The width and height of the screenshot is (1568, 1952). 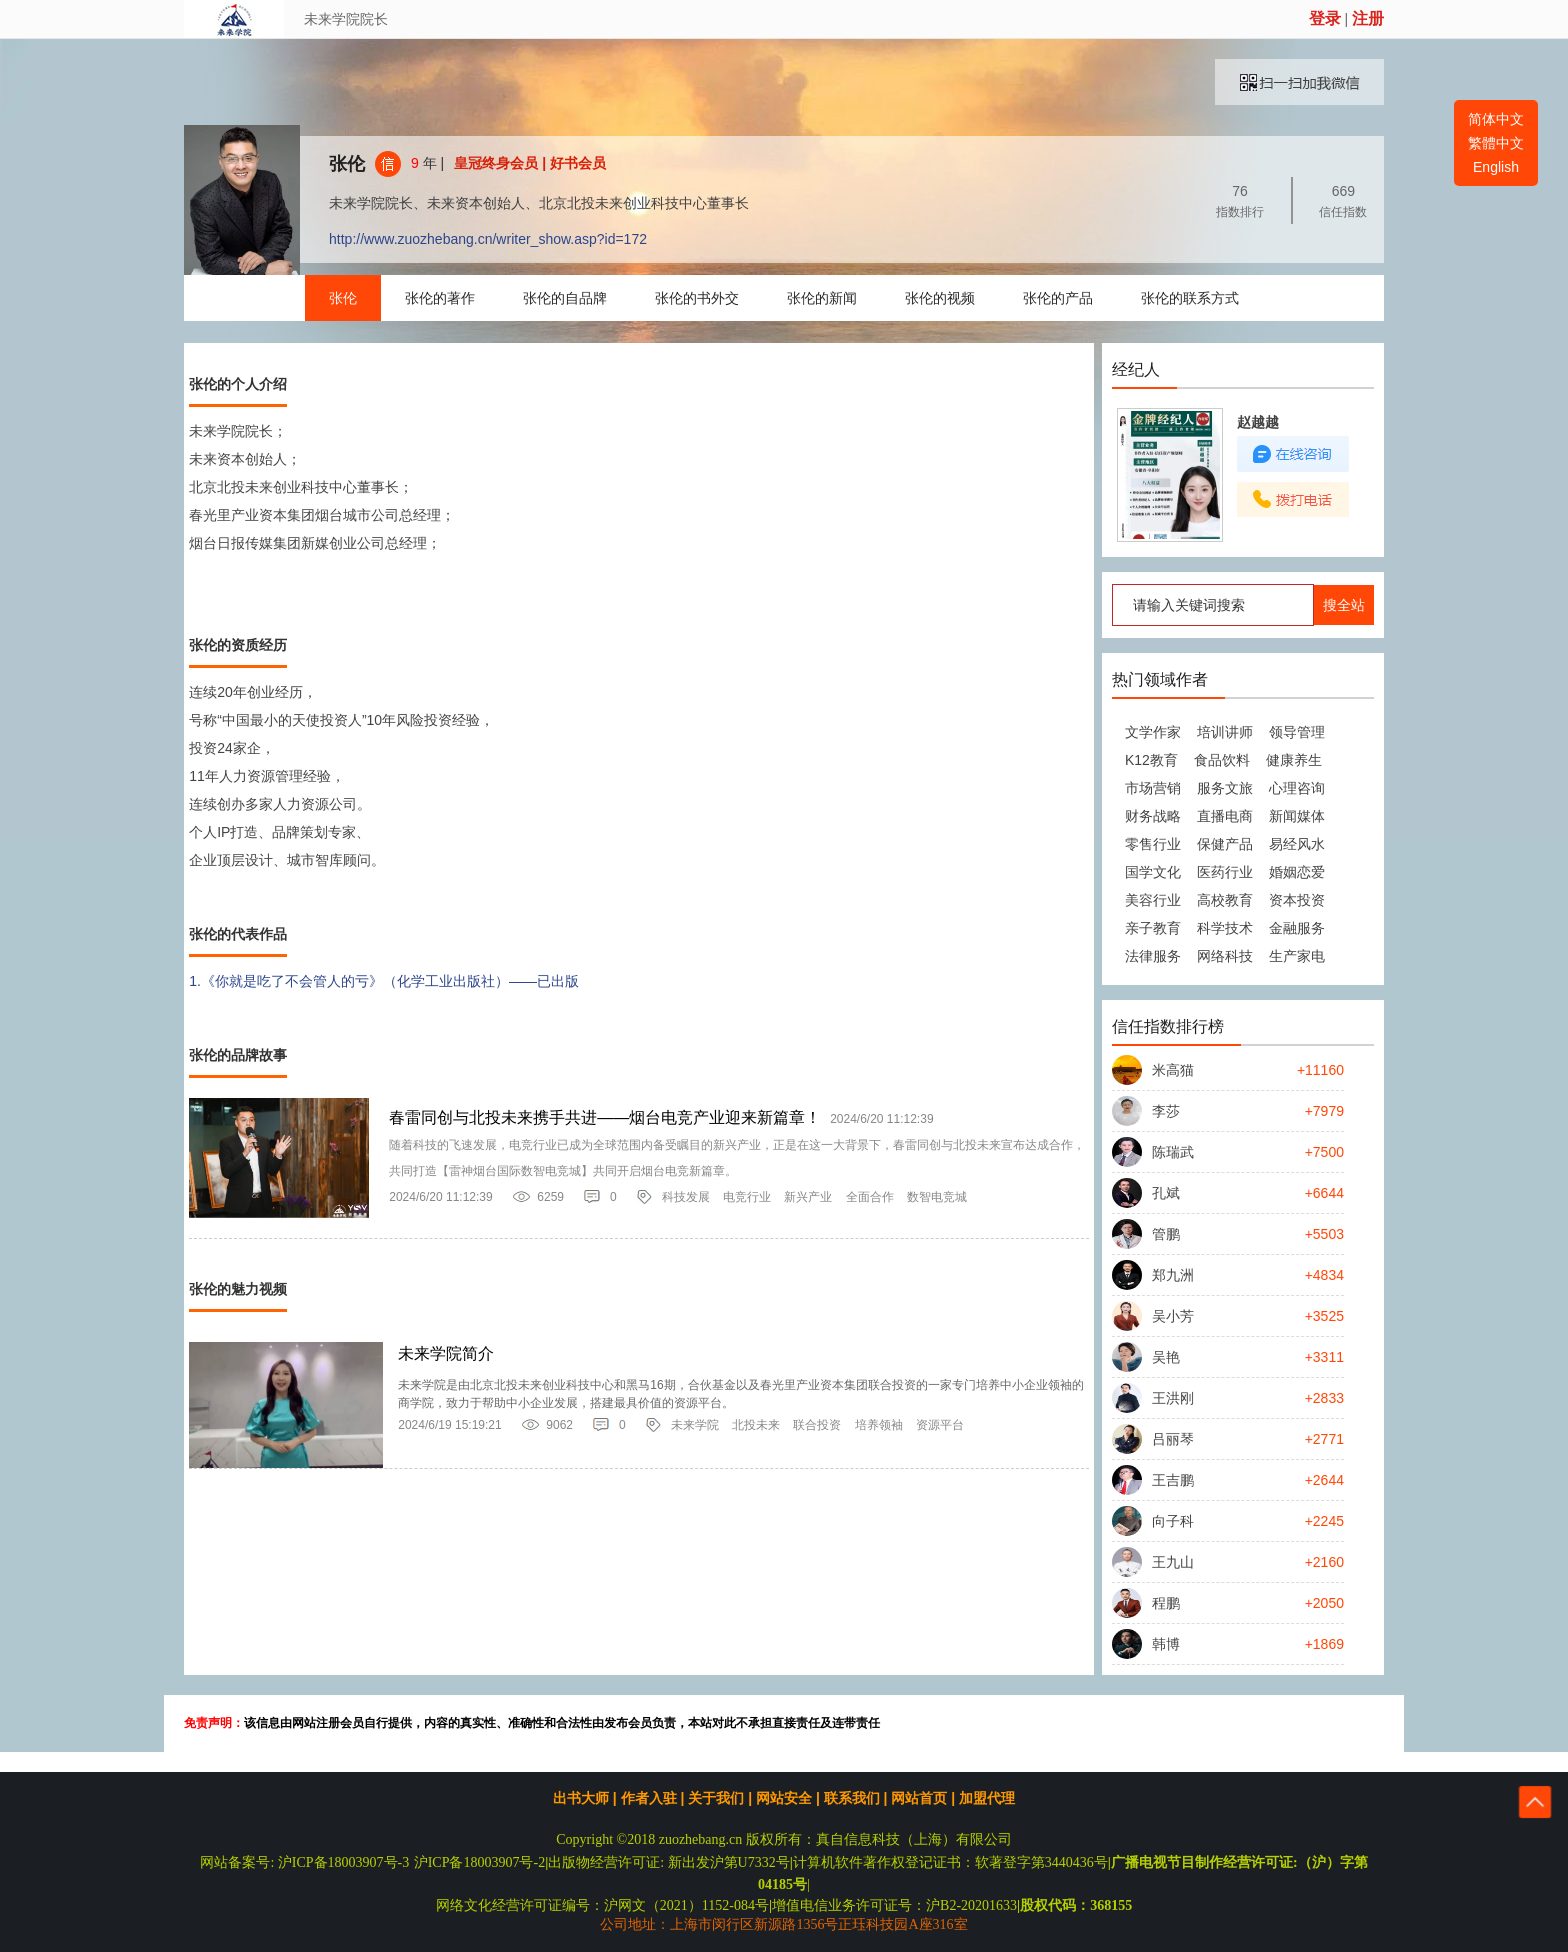 I want to click on K12教育, so click(x=1151, y=760).